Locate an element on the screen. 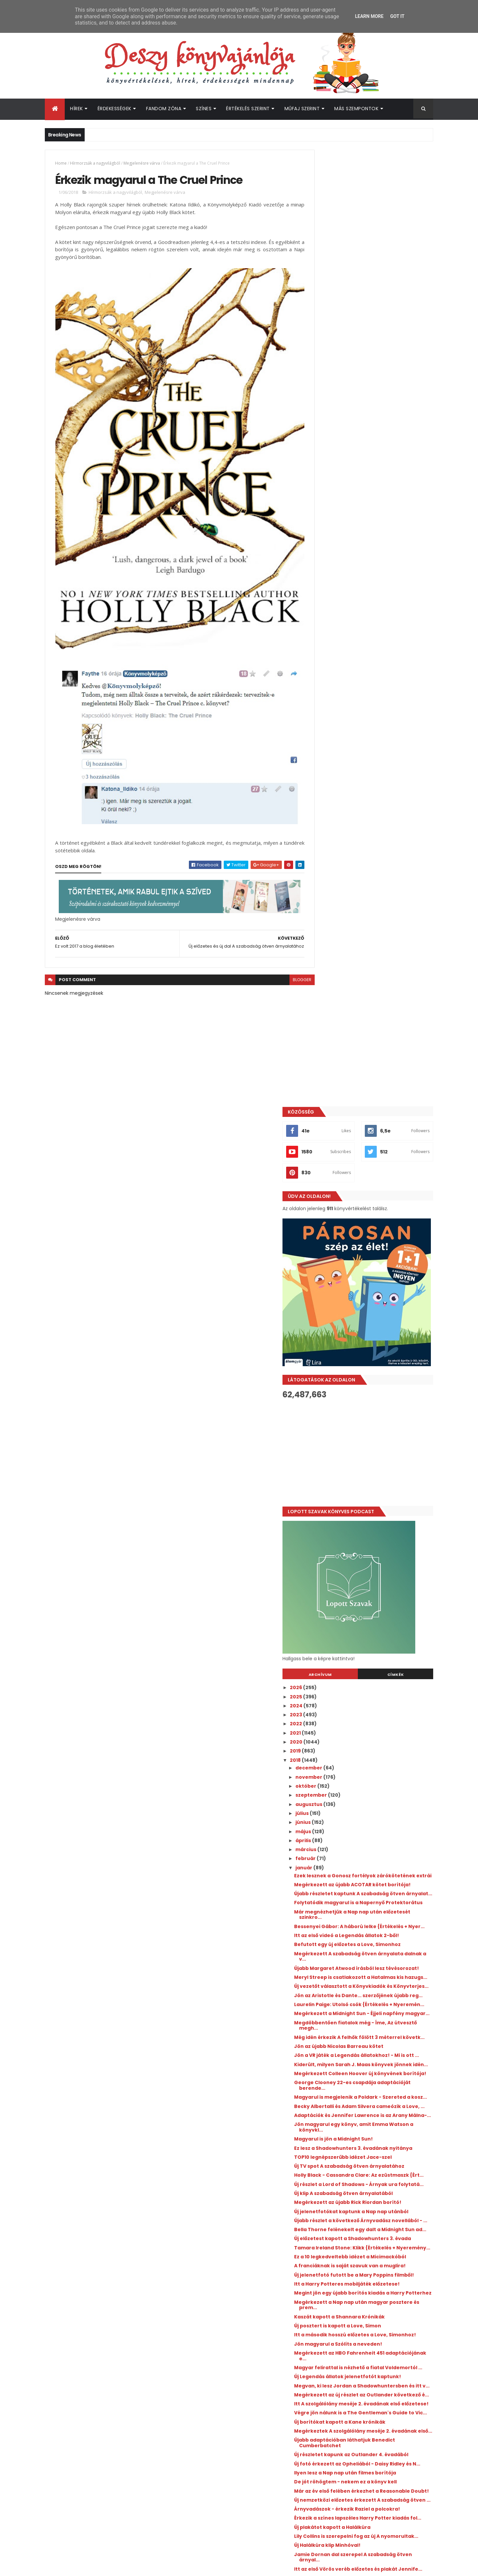 The image size is (478, 2576). Megérkezett az HBO Fahrenheit 451 adaptációjának e... is located at coordinates (369, 1577).